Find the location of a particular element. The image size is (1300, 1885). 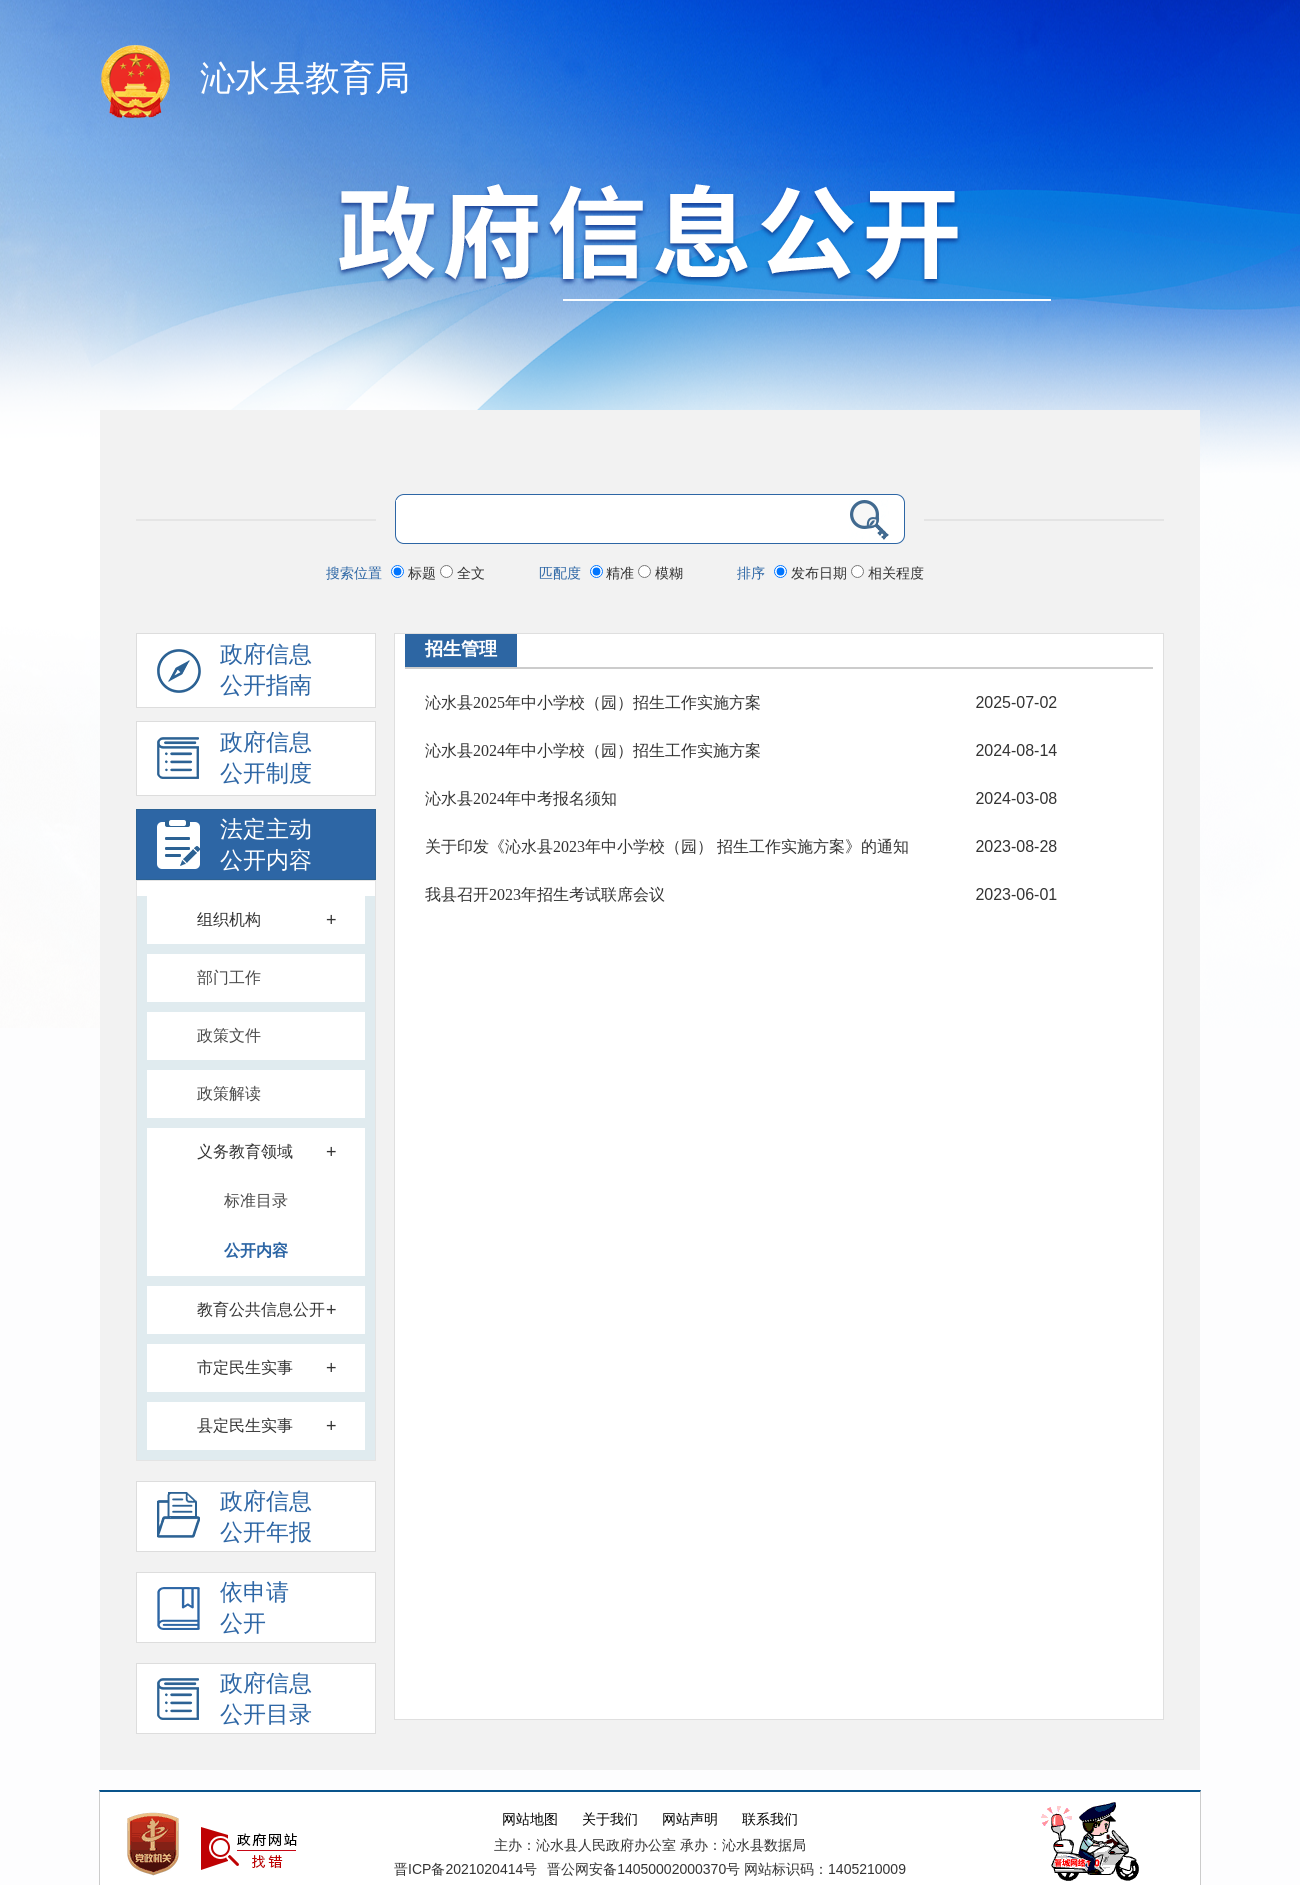

标题 is located at coordinates (415, 573).